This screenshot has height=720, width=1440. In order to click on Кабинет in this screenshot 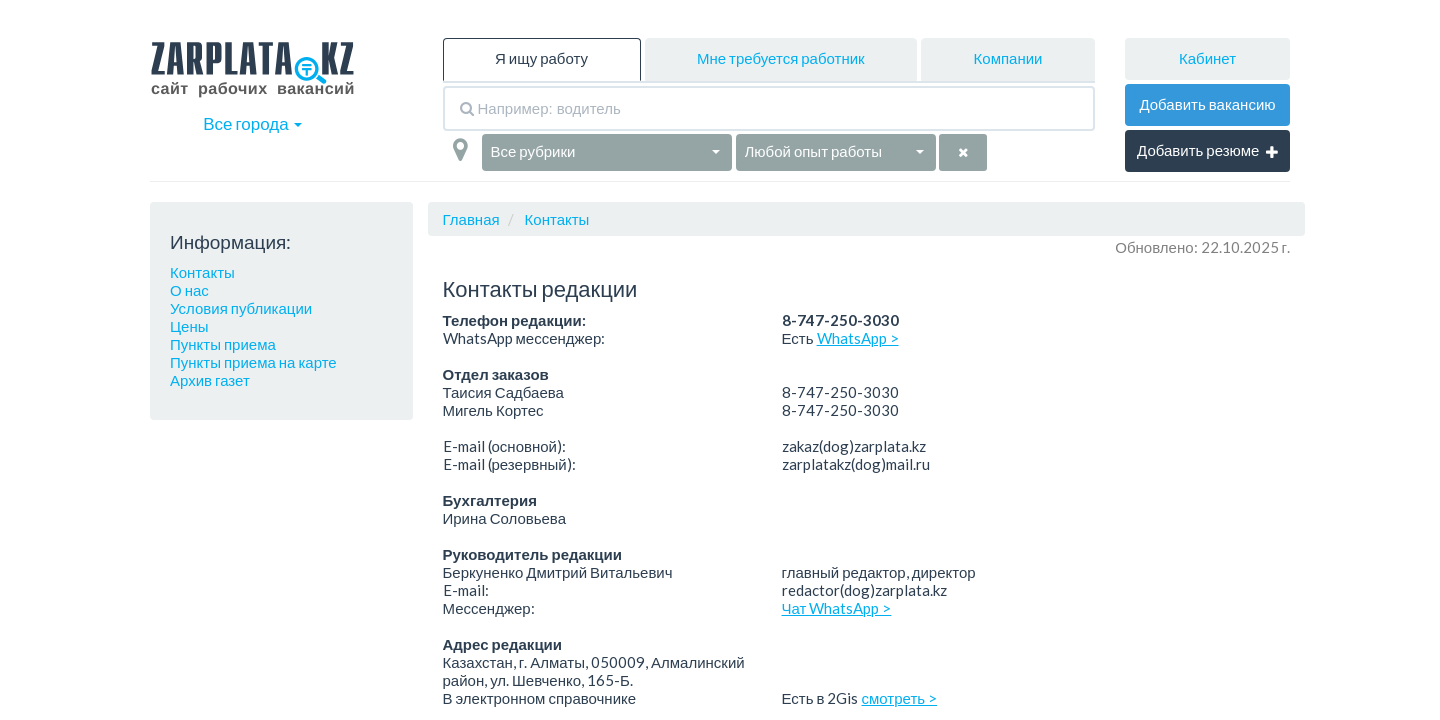, I will do `click(1207, 58)`.